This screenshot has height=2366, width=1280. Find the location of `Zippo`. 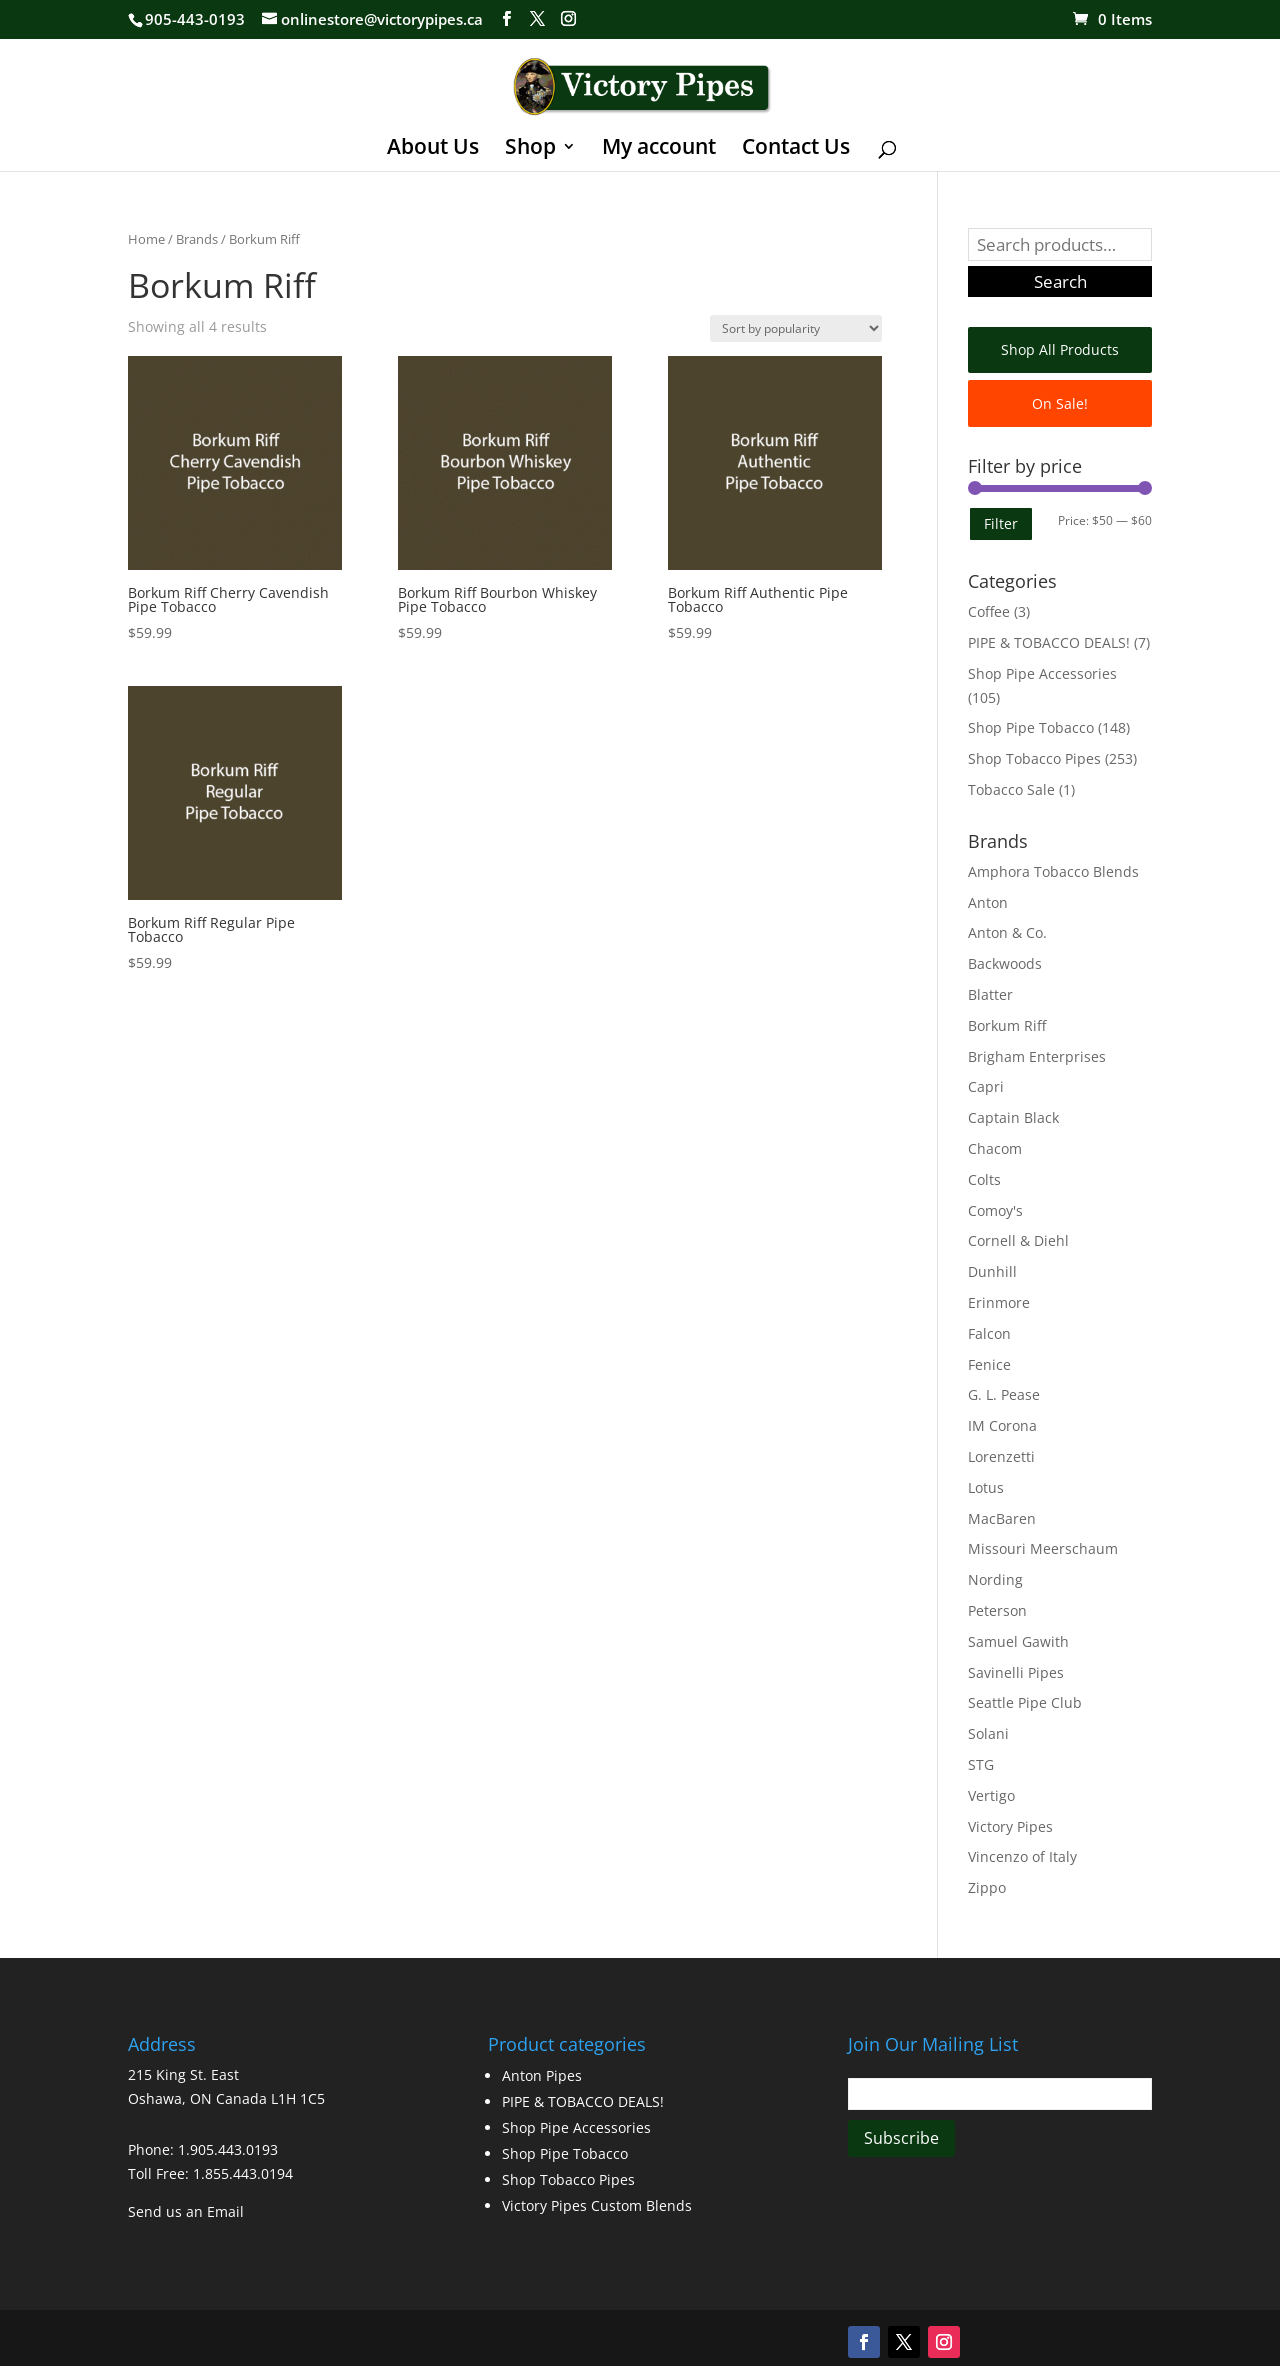

Zippo is located at coordinates (987, 1887).